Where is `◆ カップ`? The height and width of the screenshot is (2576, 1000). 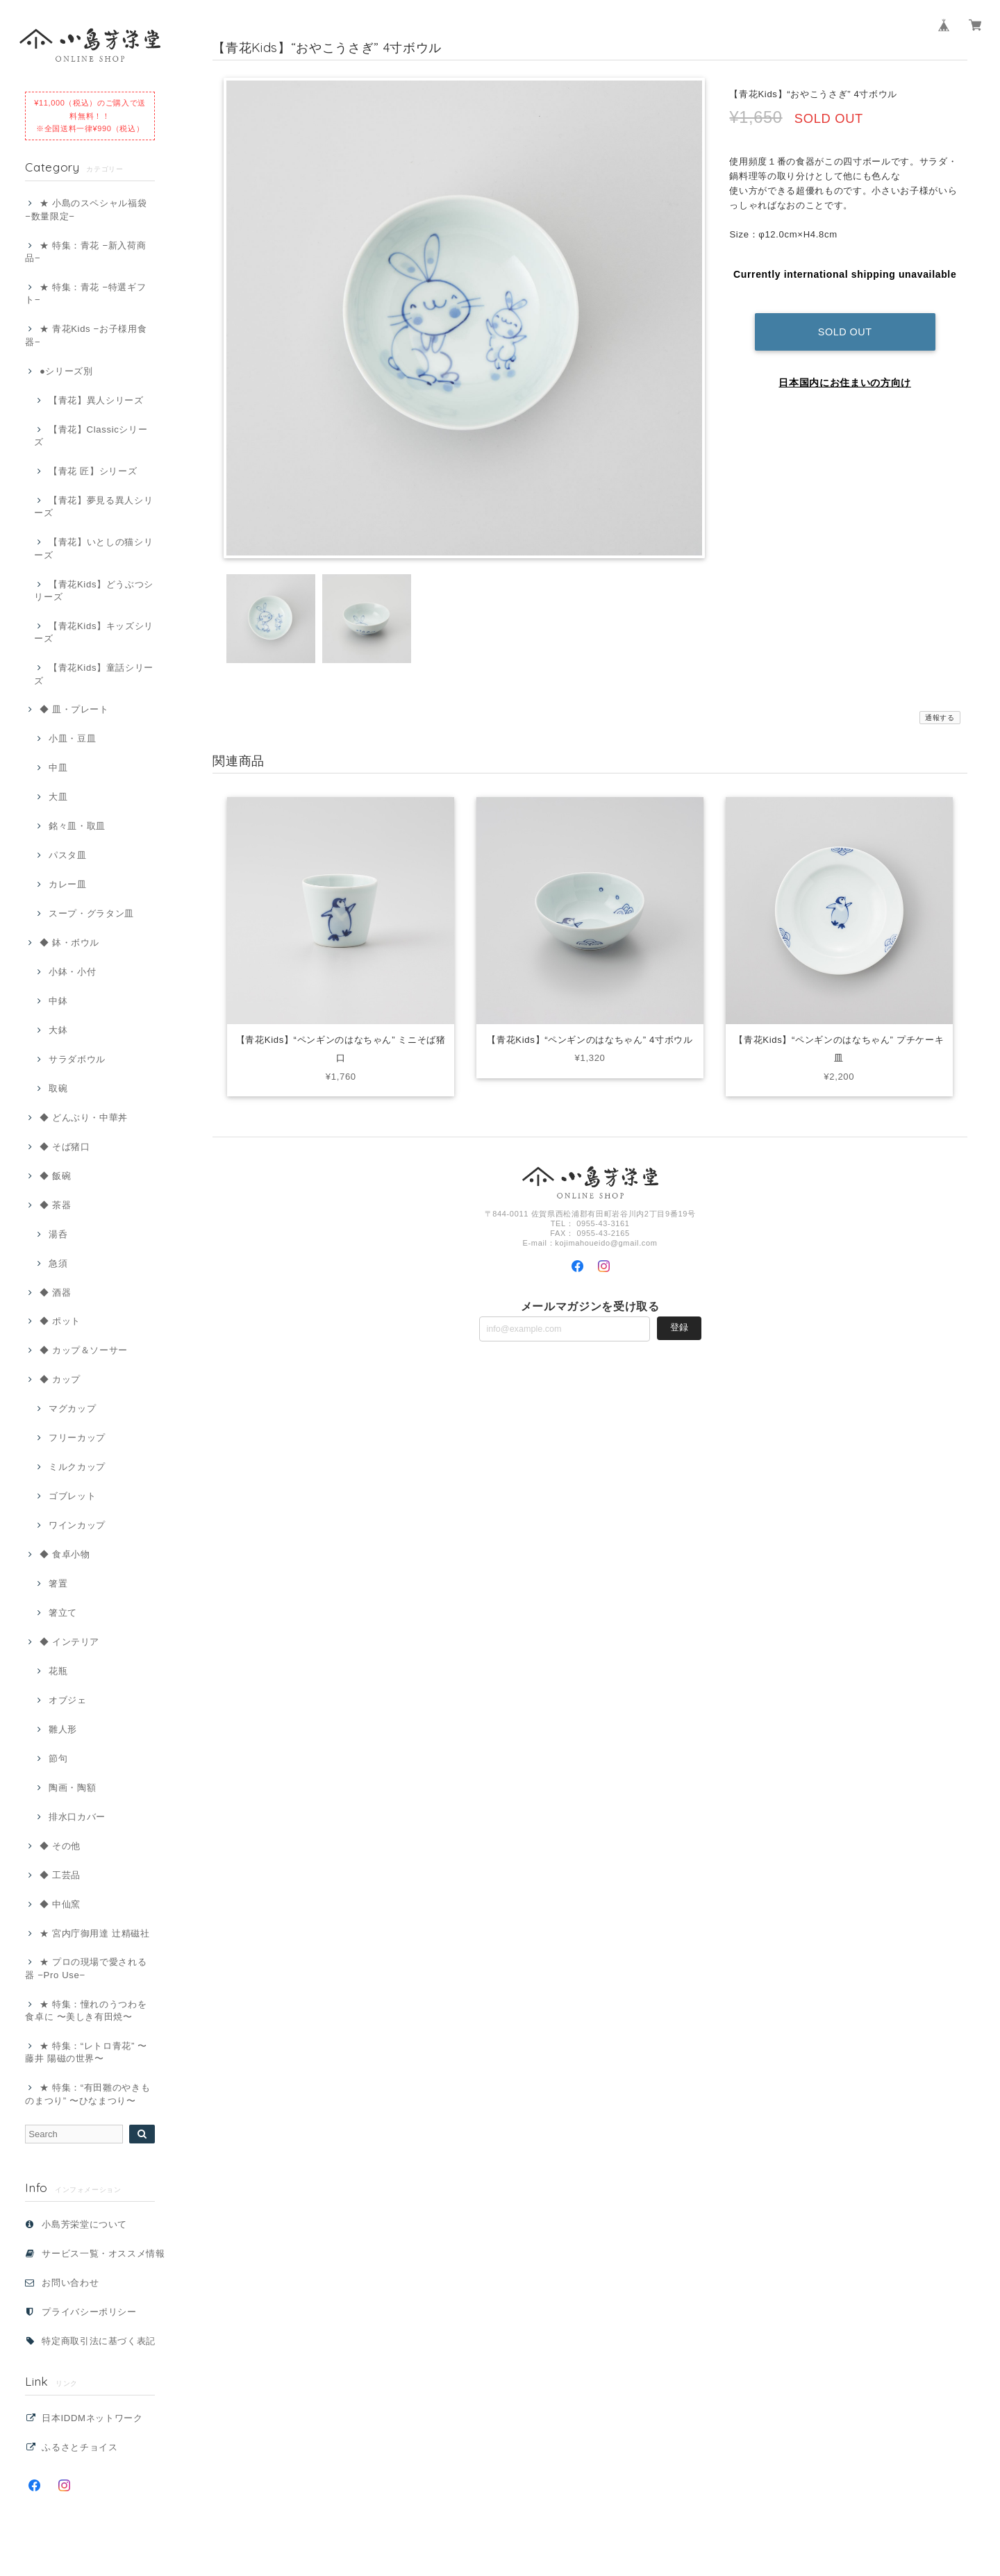 ◆ カップ is located at coordinates (60, 1379).